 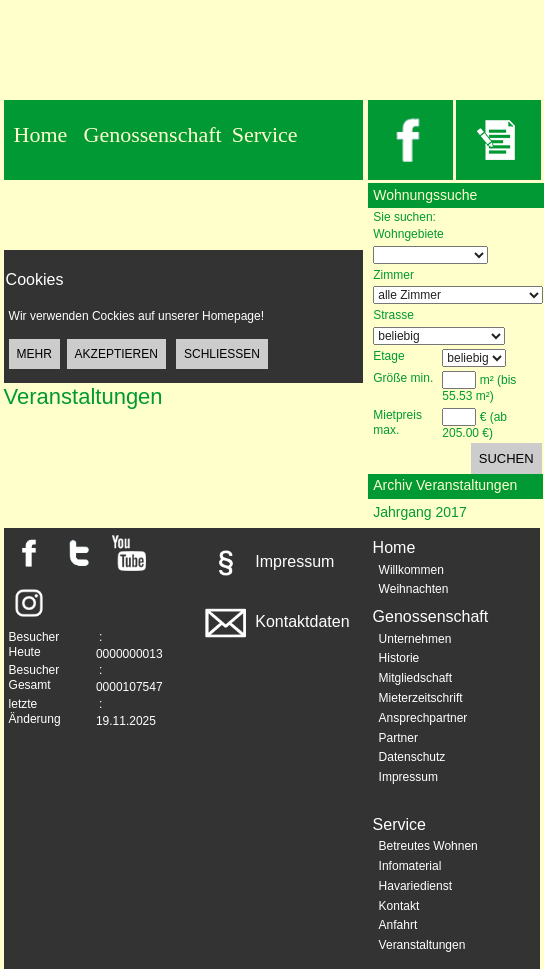 What do you see at coordinates (398, 925) in the screenshot?
I see `Anfahrt` at bounding box center [398, 925].